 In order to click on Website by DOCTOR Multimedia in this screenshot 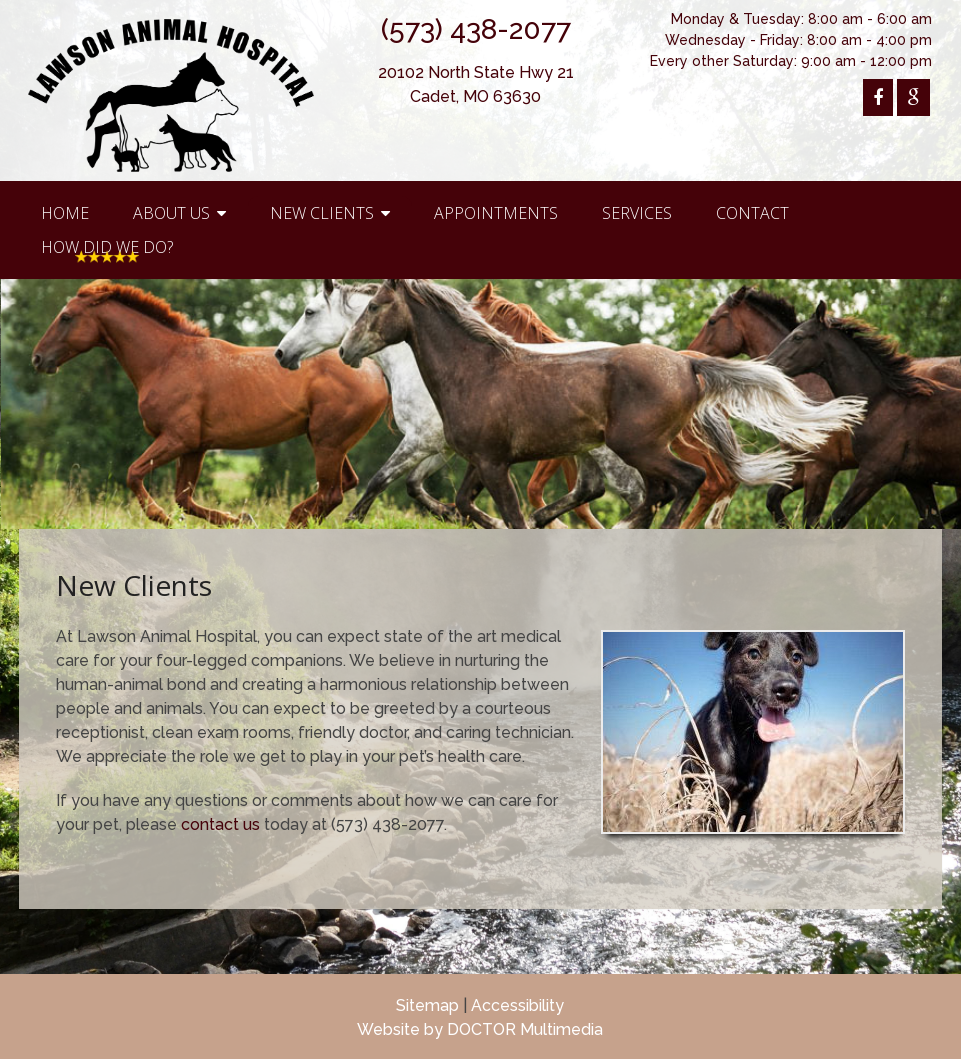, I will do `click(480, 1029)`.